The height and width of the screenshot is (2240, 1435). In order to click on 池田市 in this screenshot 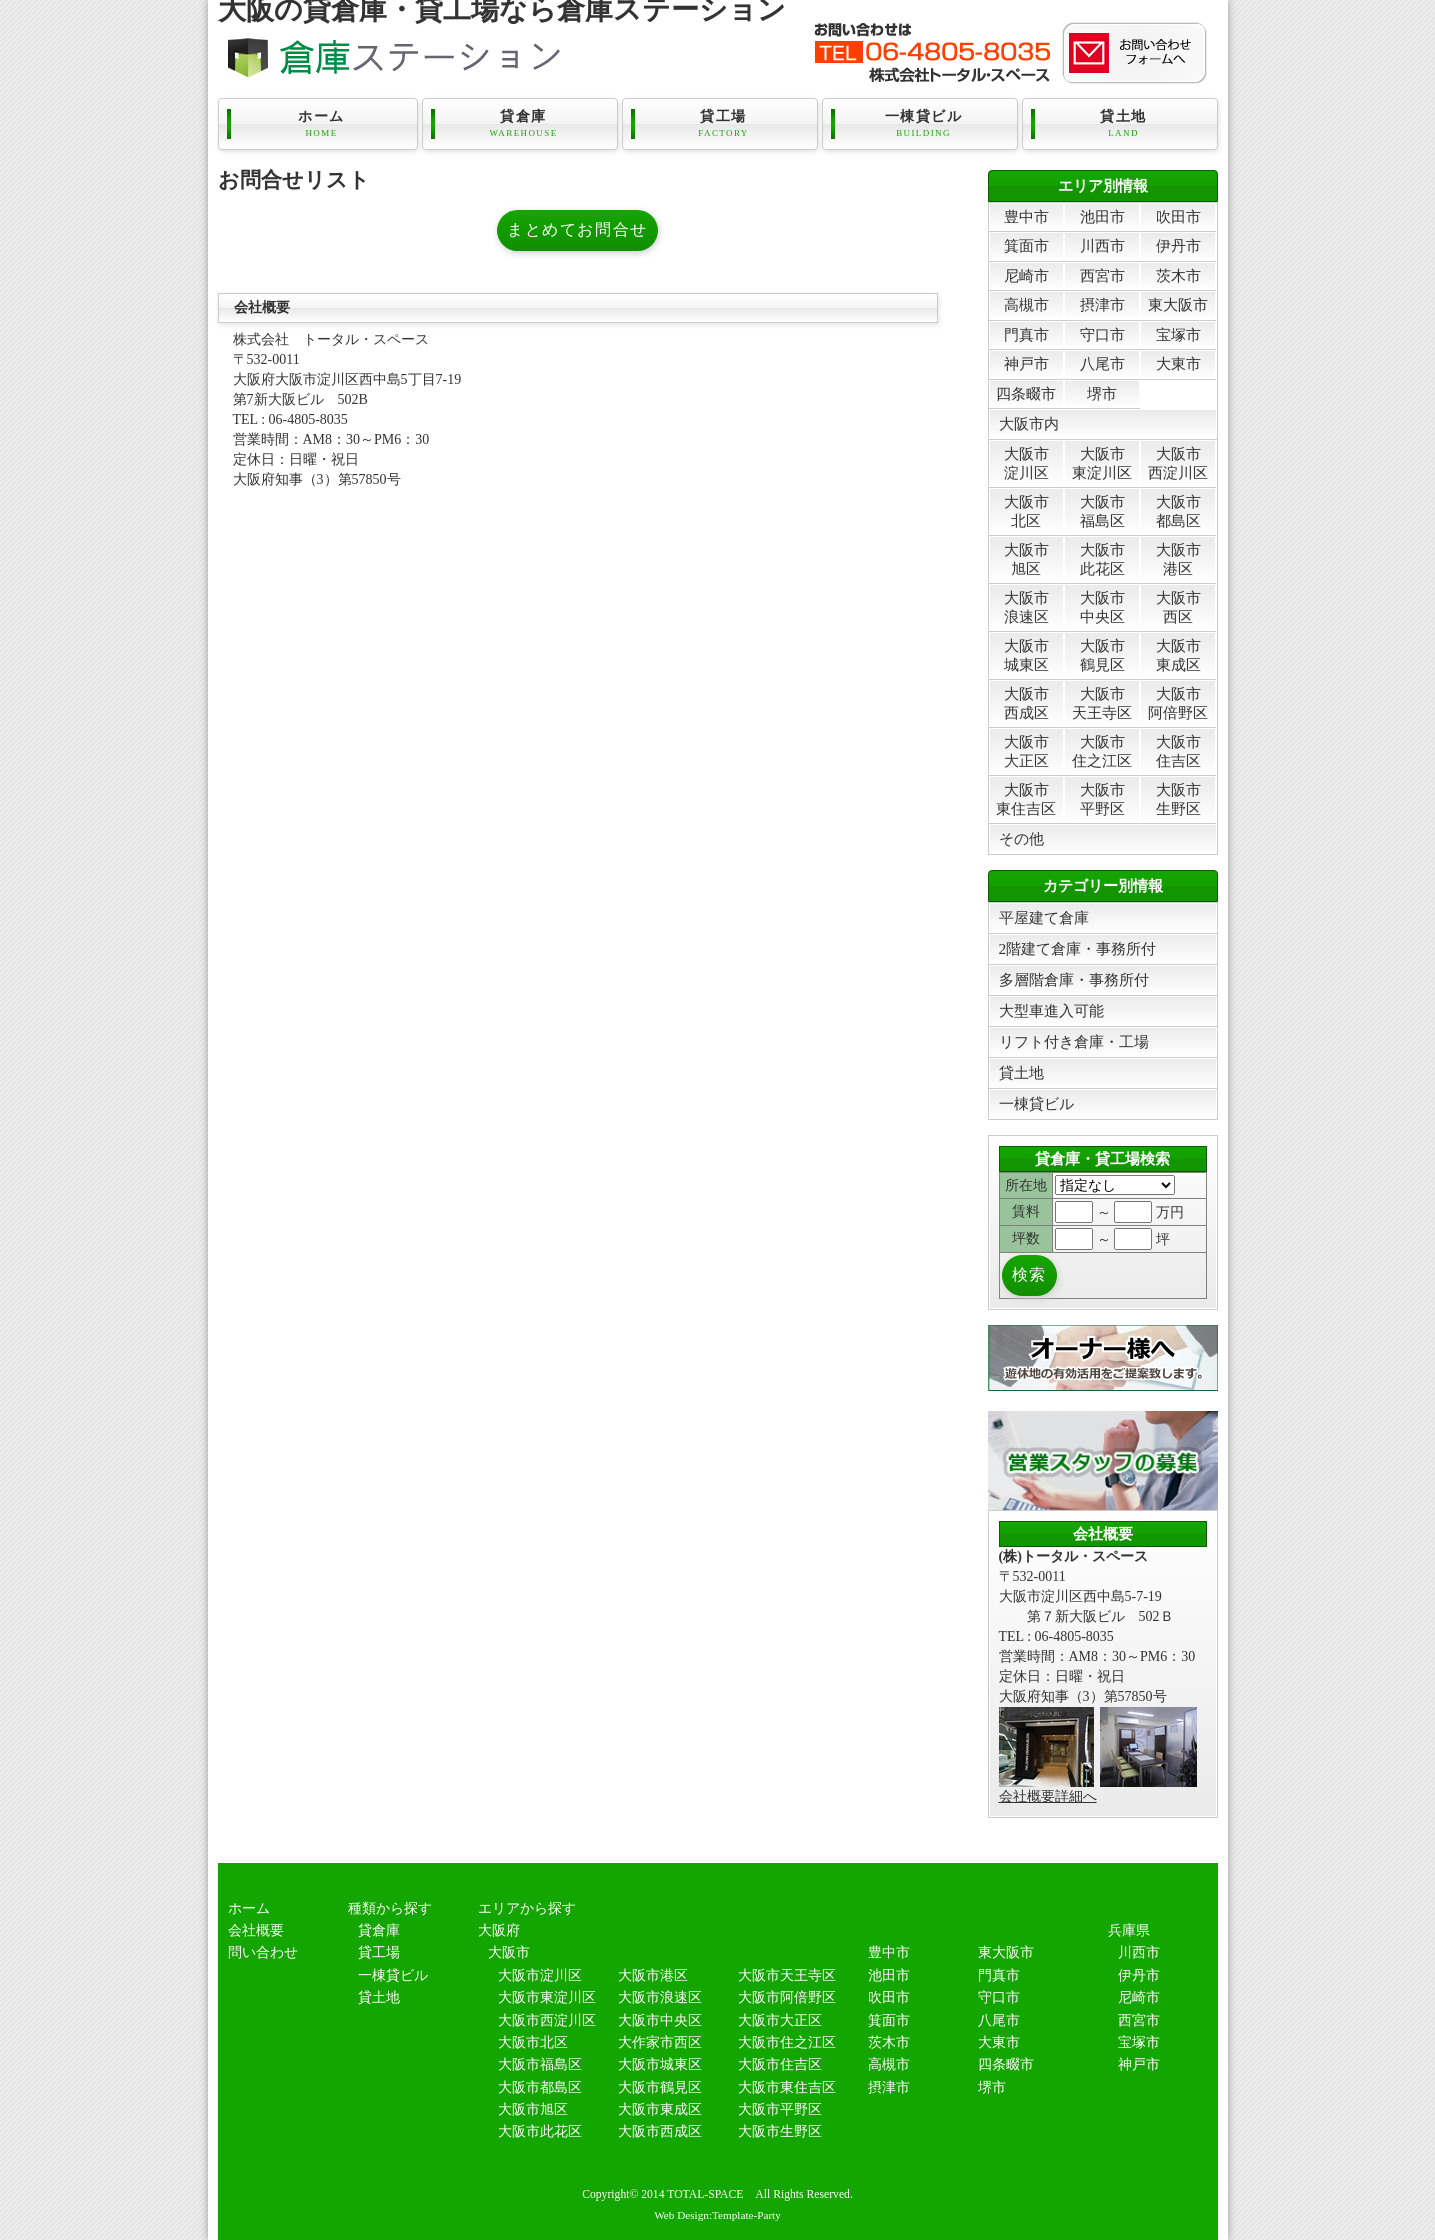, I will do `click(1102, 216)`.